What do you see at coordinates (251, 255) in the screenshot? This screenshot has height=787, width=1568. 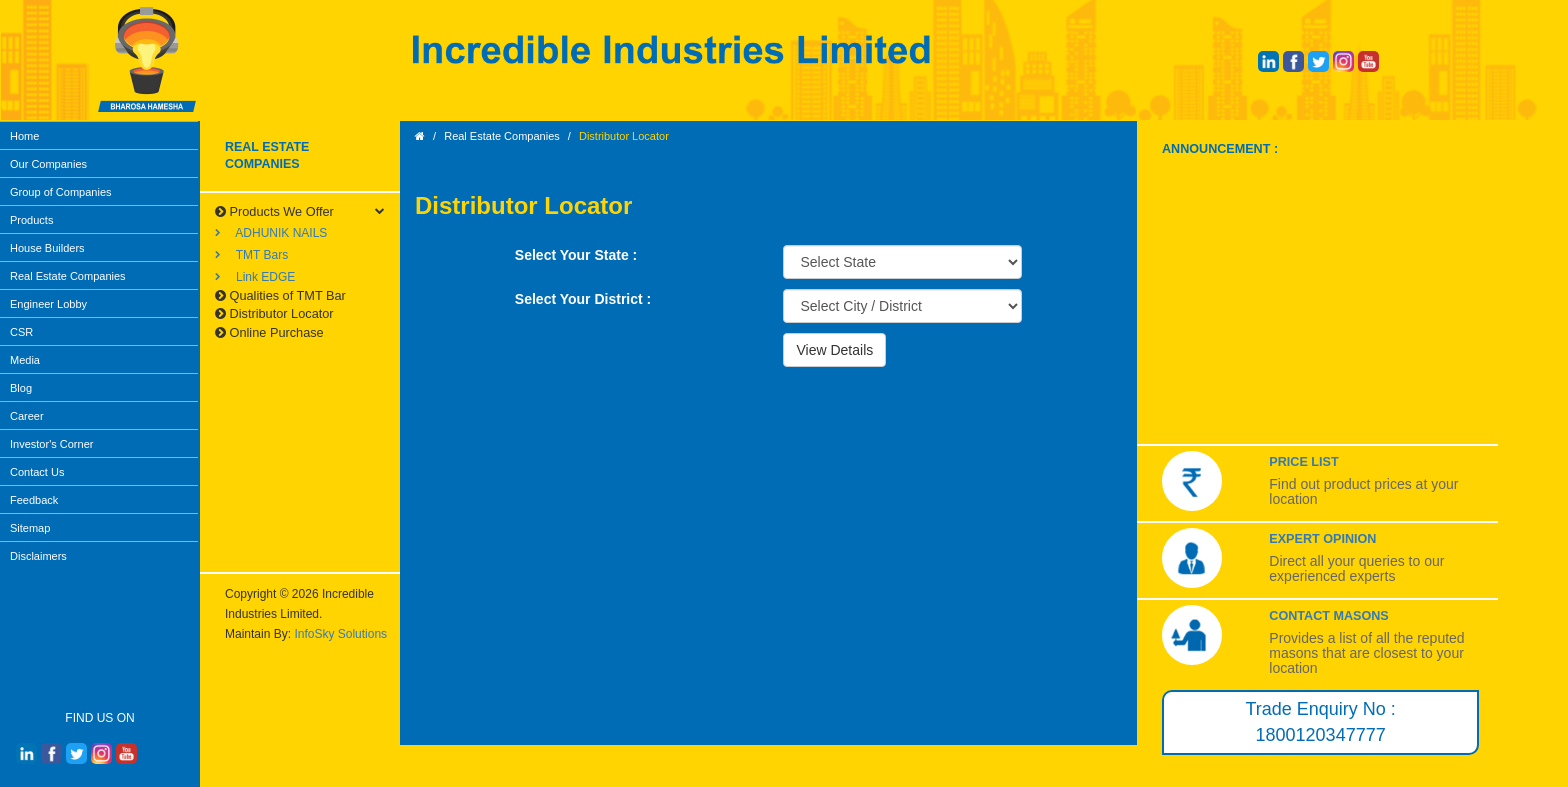 I see `TMT Bars` at bounding box center [251, 255].